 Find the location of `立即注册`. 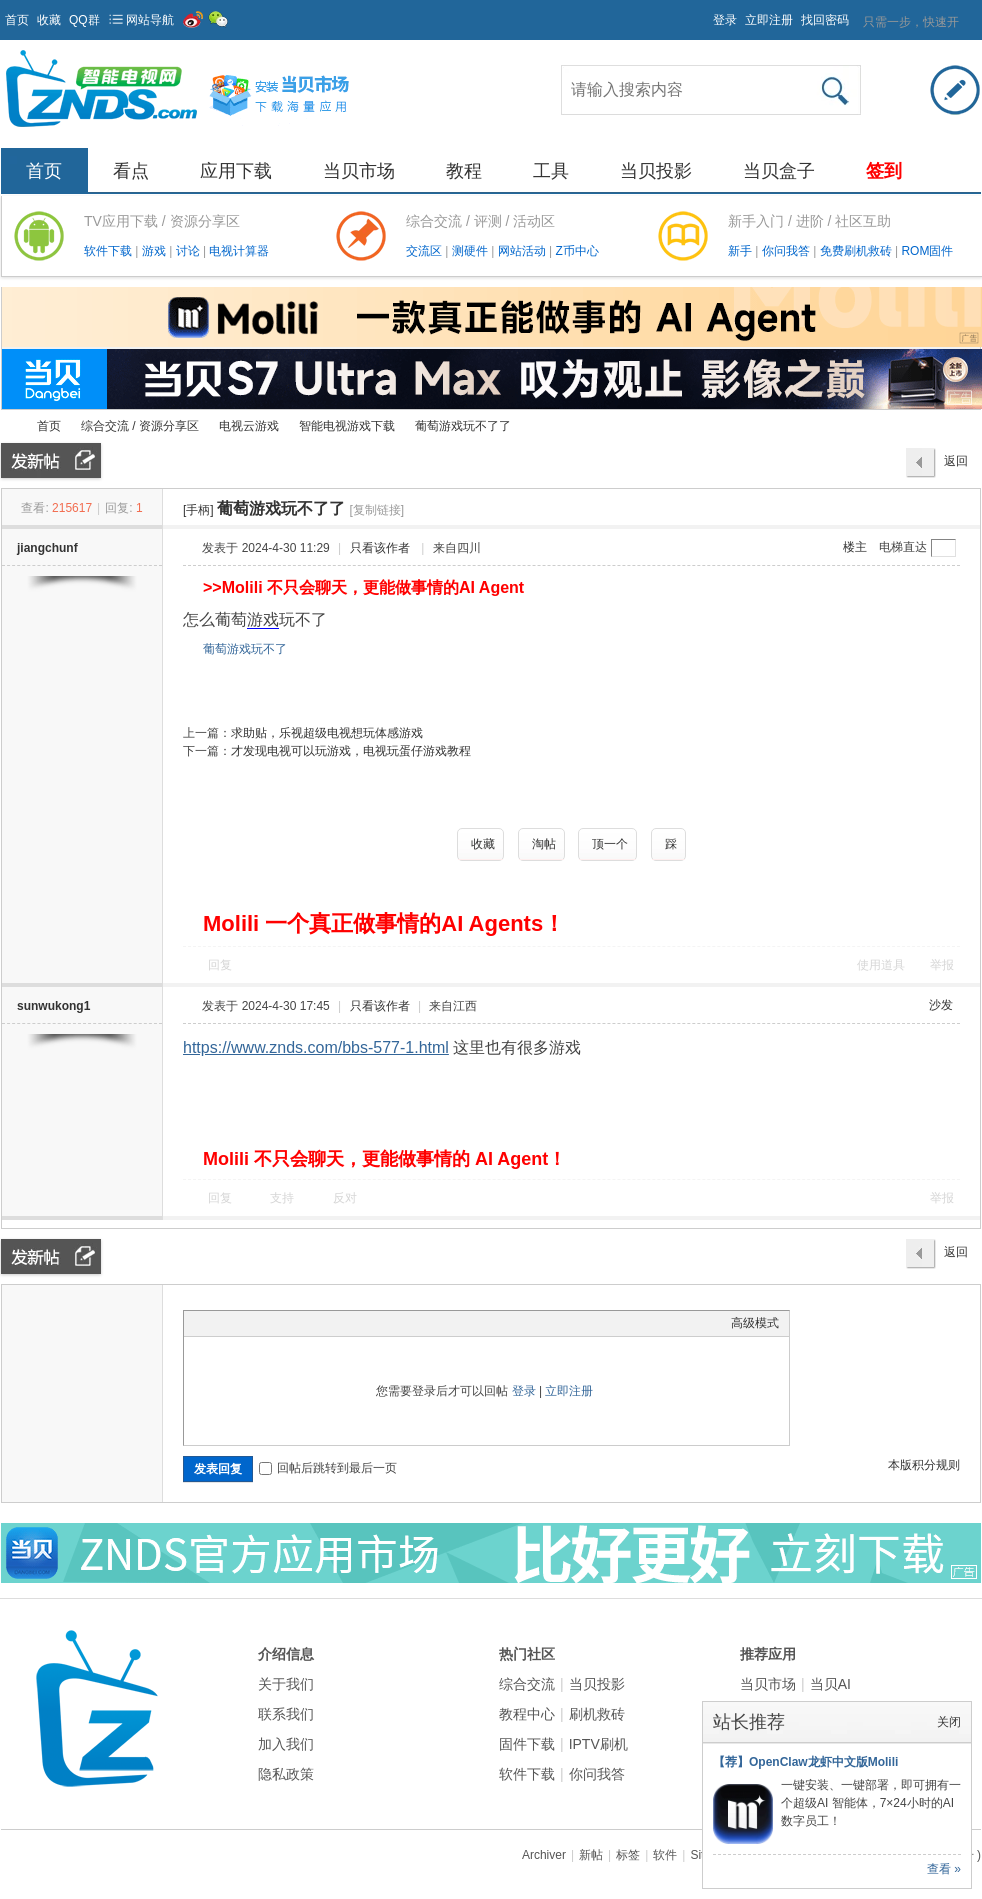

立即注册 is located at coordinates (769, 20).